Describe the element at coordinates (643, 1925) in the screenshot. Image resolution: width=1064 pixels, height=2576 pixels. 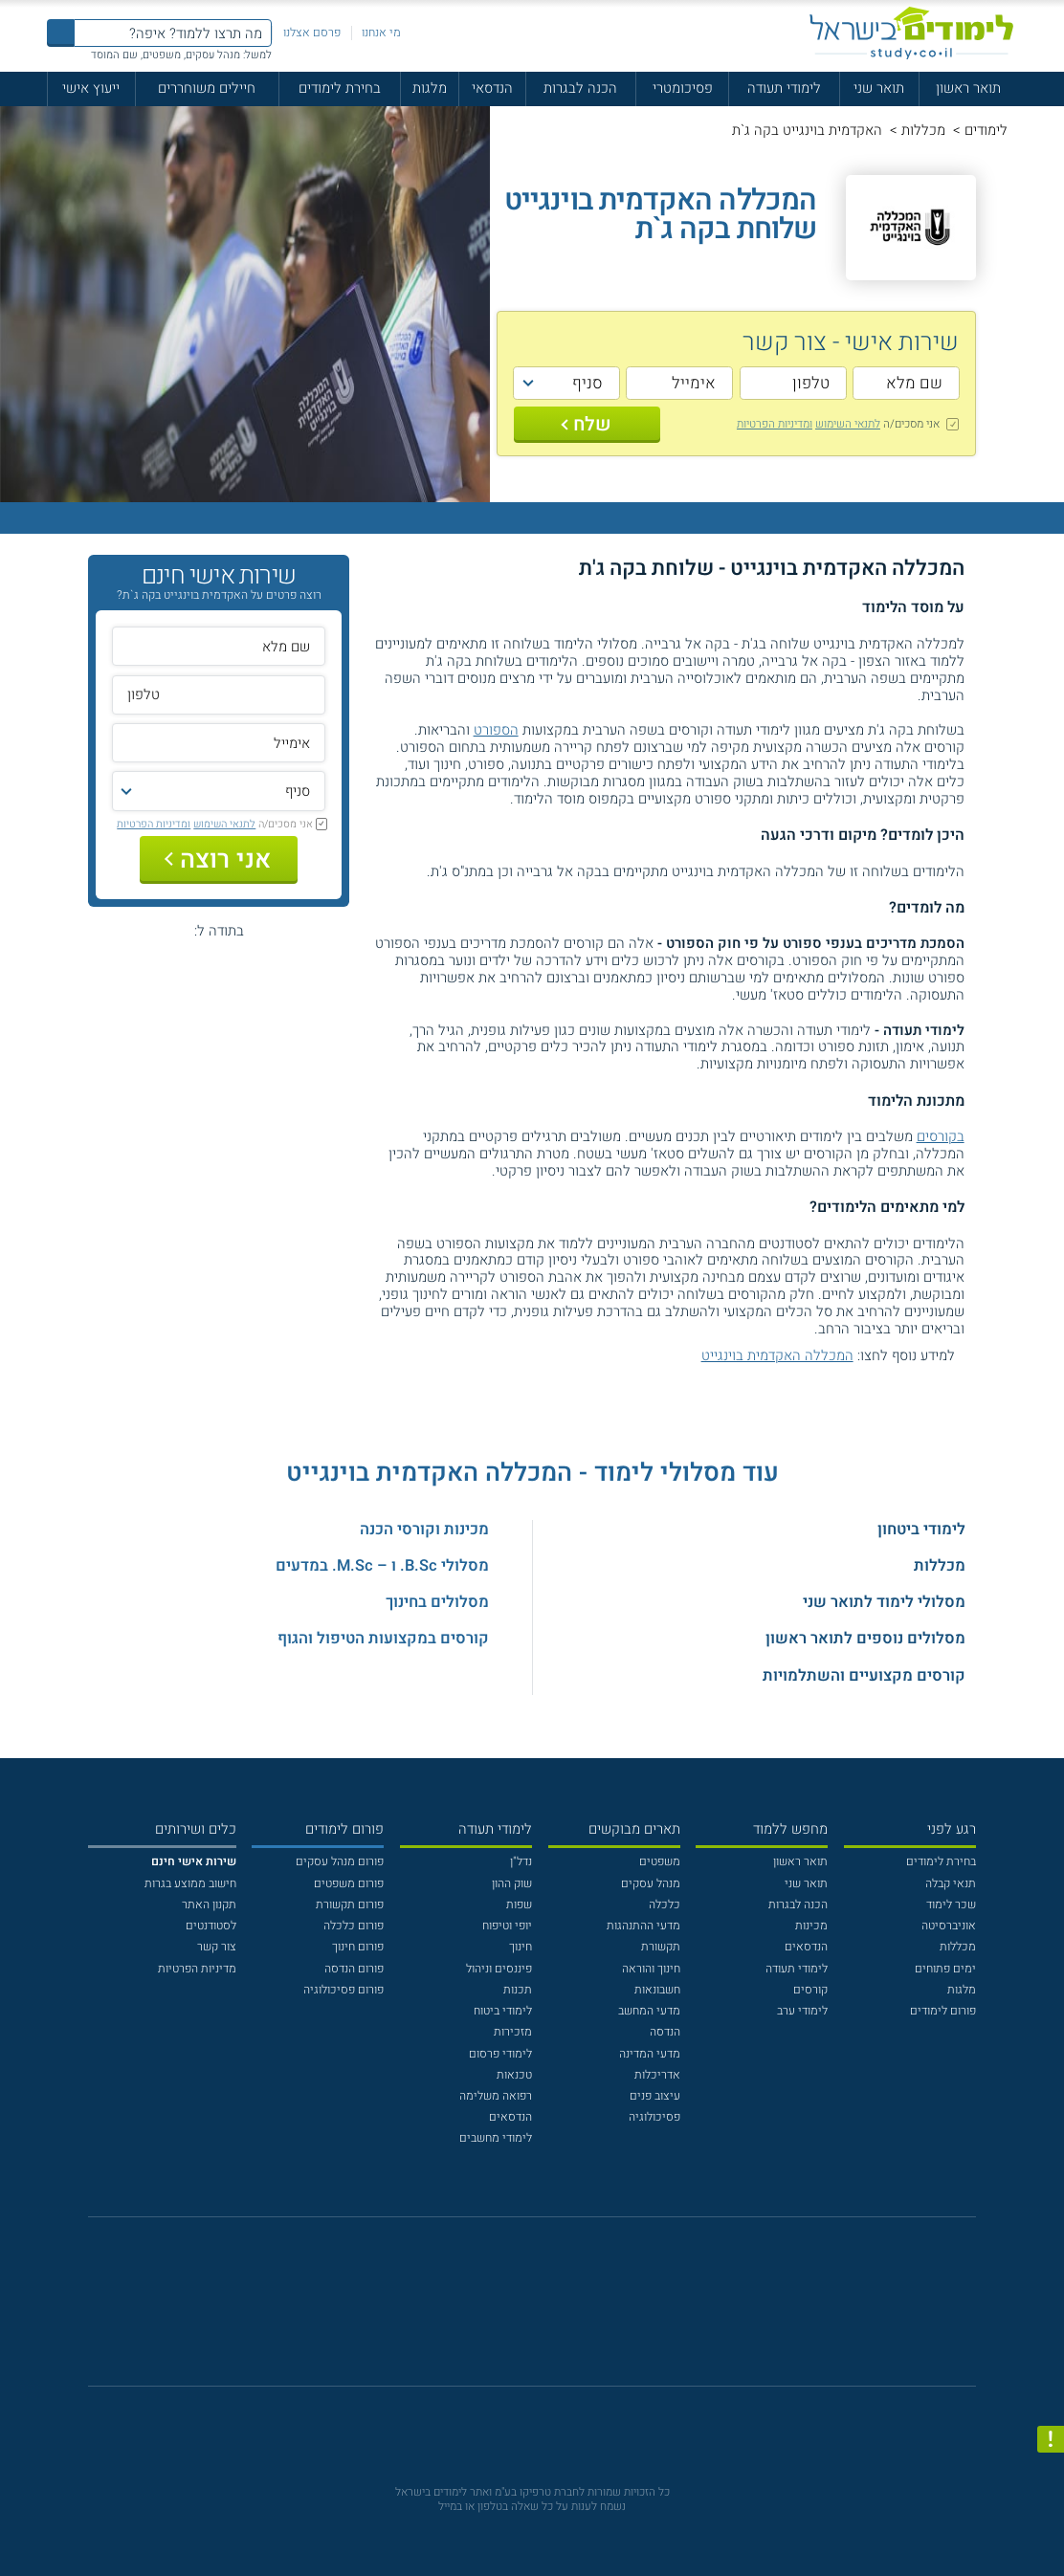
I see `מדעי ההתנהגות` at that location.